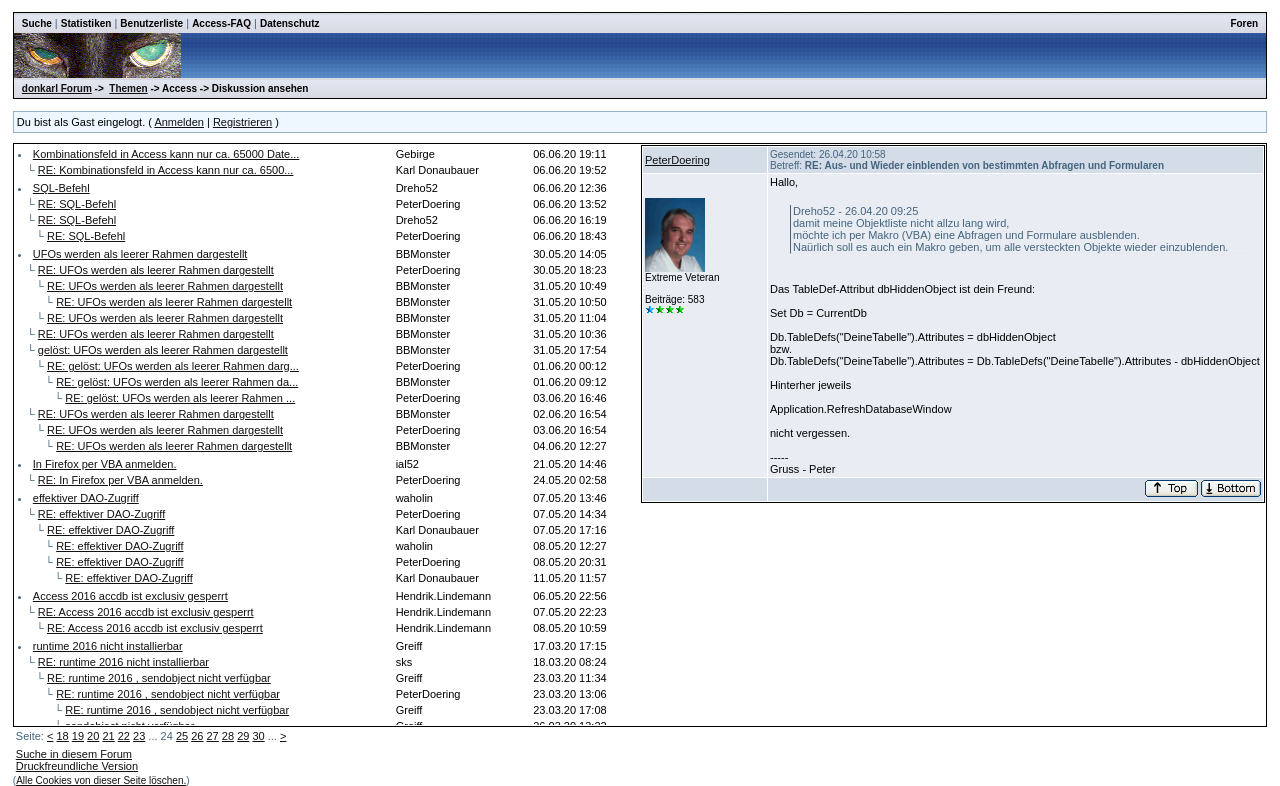  What do you see at coordinates (86, 23) in the screenshot?
I see `Statistiken` at bounding box center [86, 23].